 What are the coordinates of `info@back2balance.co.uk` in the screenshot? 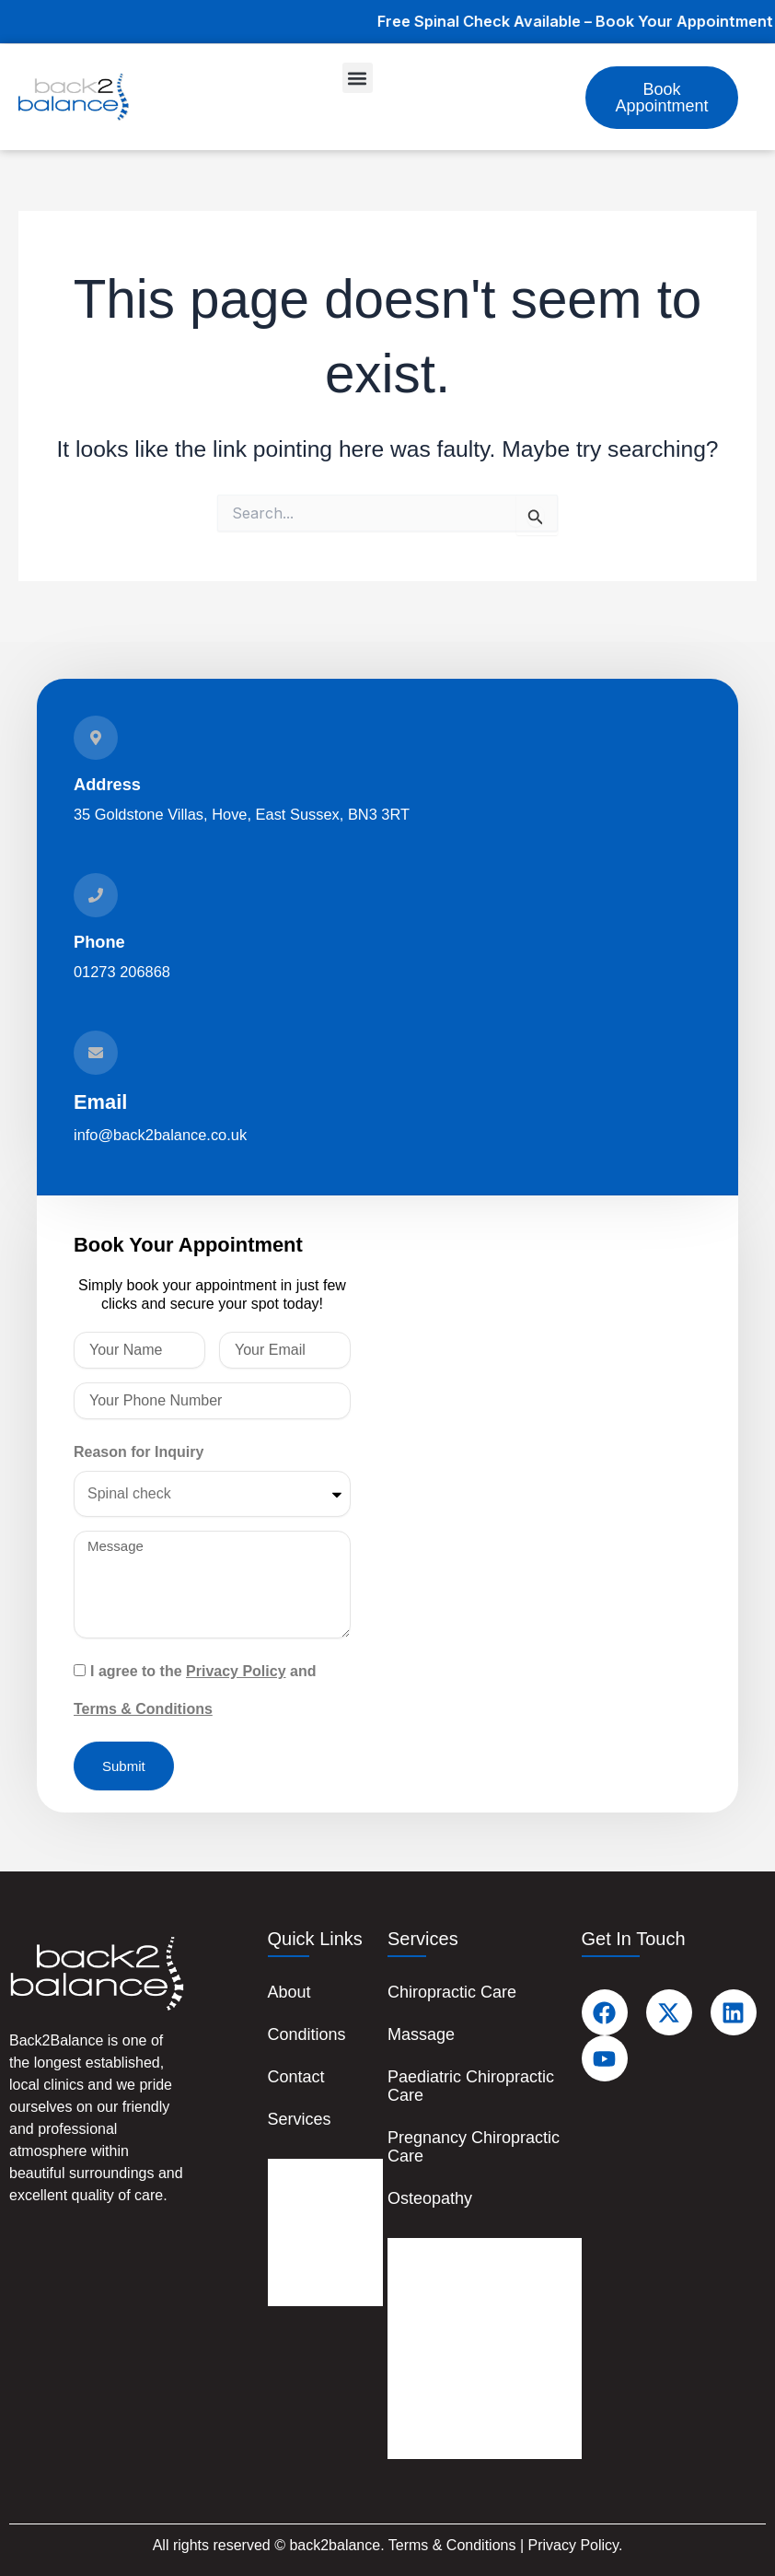 It's located at (160, 1134).